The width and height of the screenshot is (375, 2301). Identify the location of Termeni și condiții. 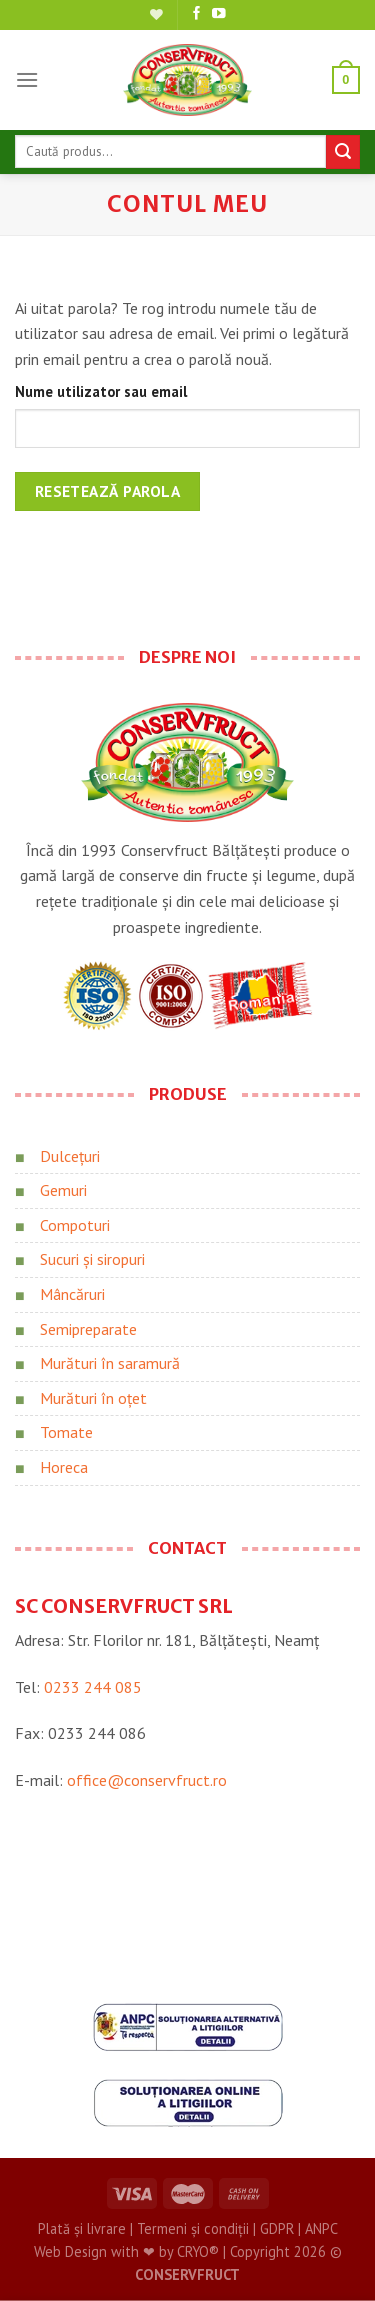
(193, 2228).